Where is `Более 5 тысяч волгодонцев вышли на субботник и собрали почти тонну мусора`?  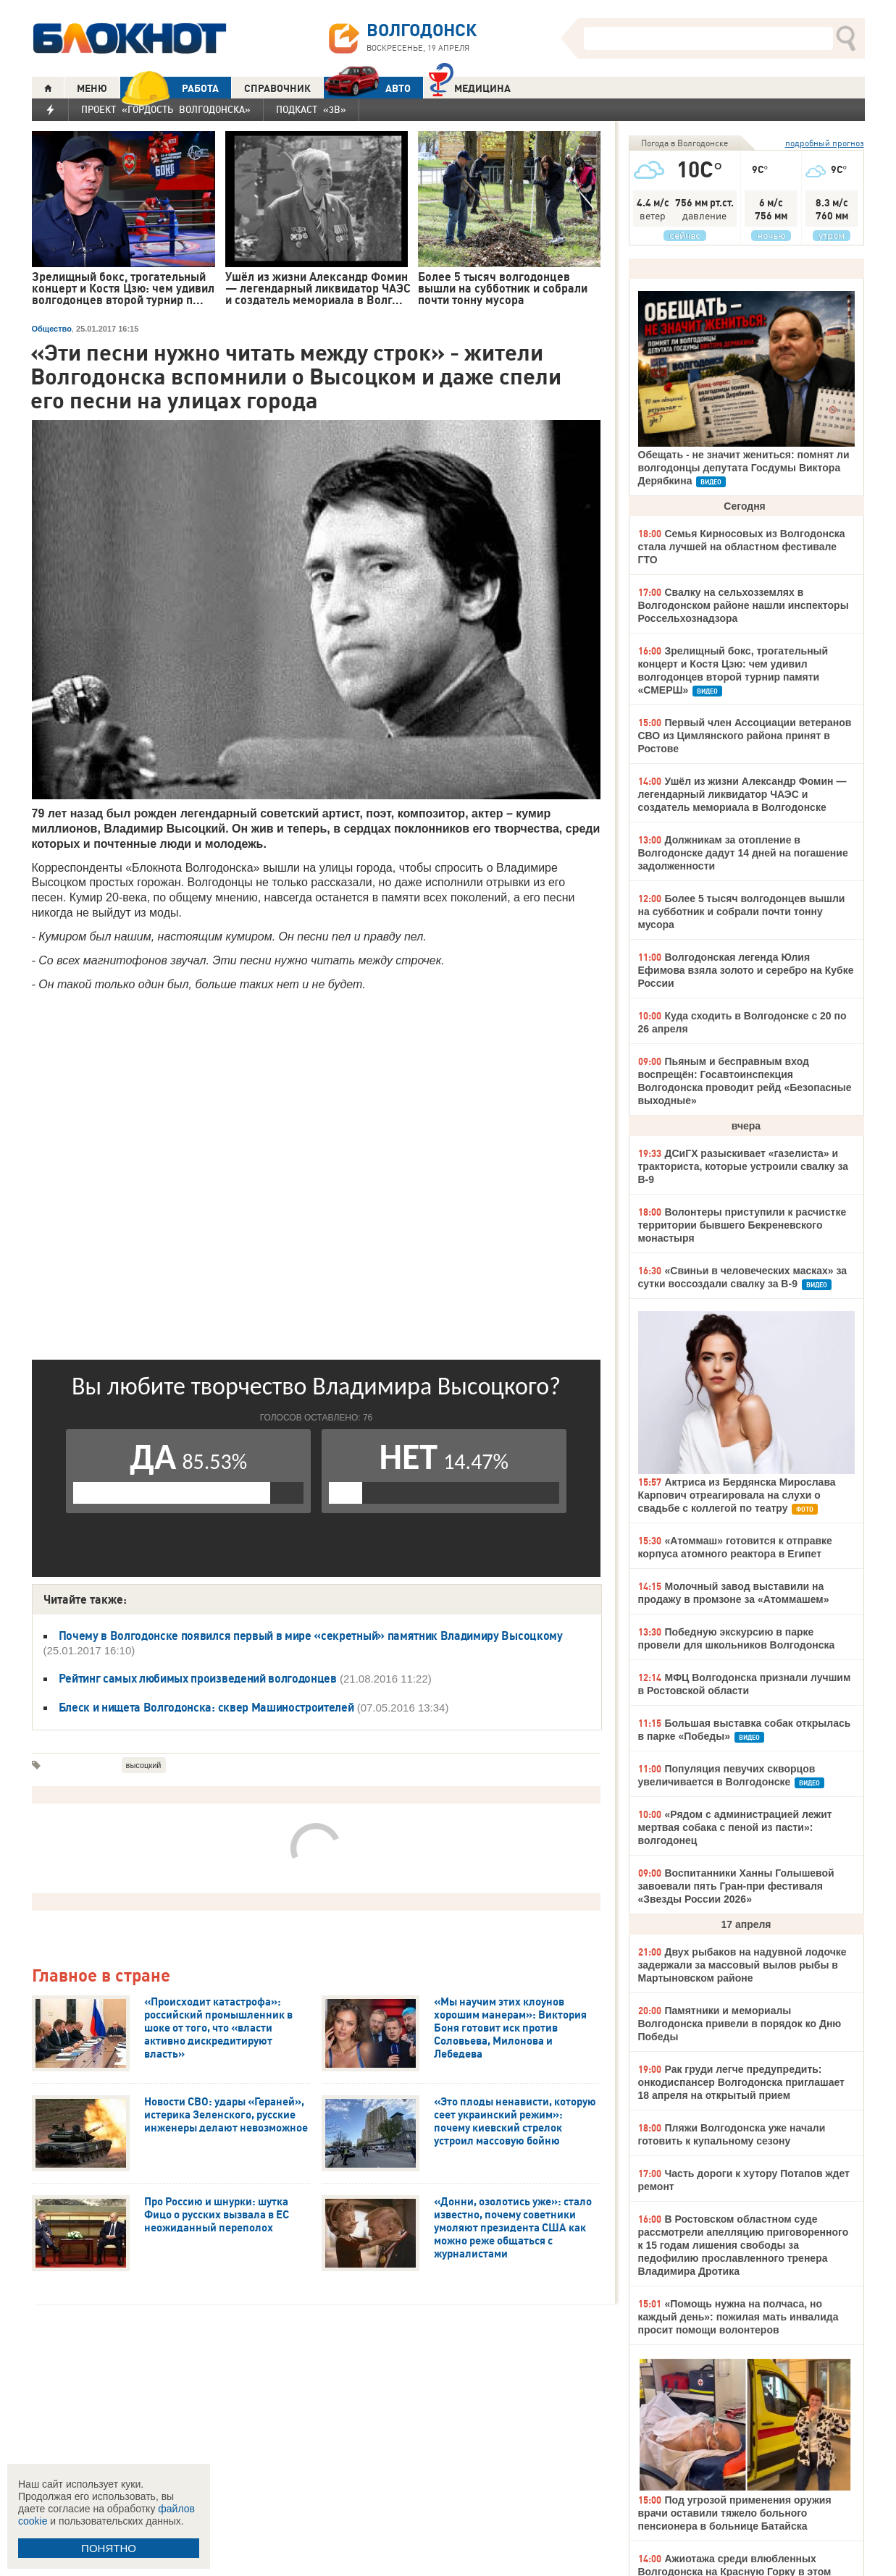 Более 5 тысяч волгодонцев вышли на субботник и собрали почти тонну мусора is located at coordinates (741, 911).